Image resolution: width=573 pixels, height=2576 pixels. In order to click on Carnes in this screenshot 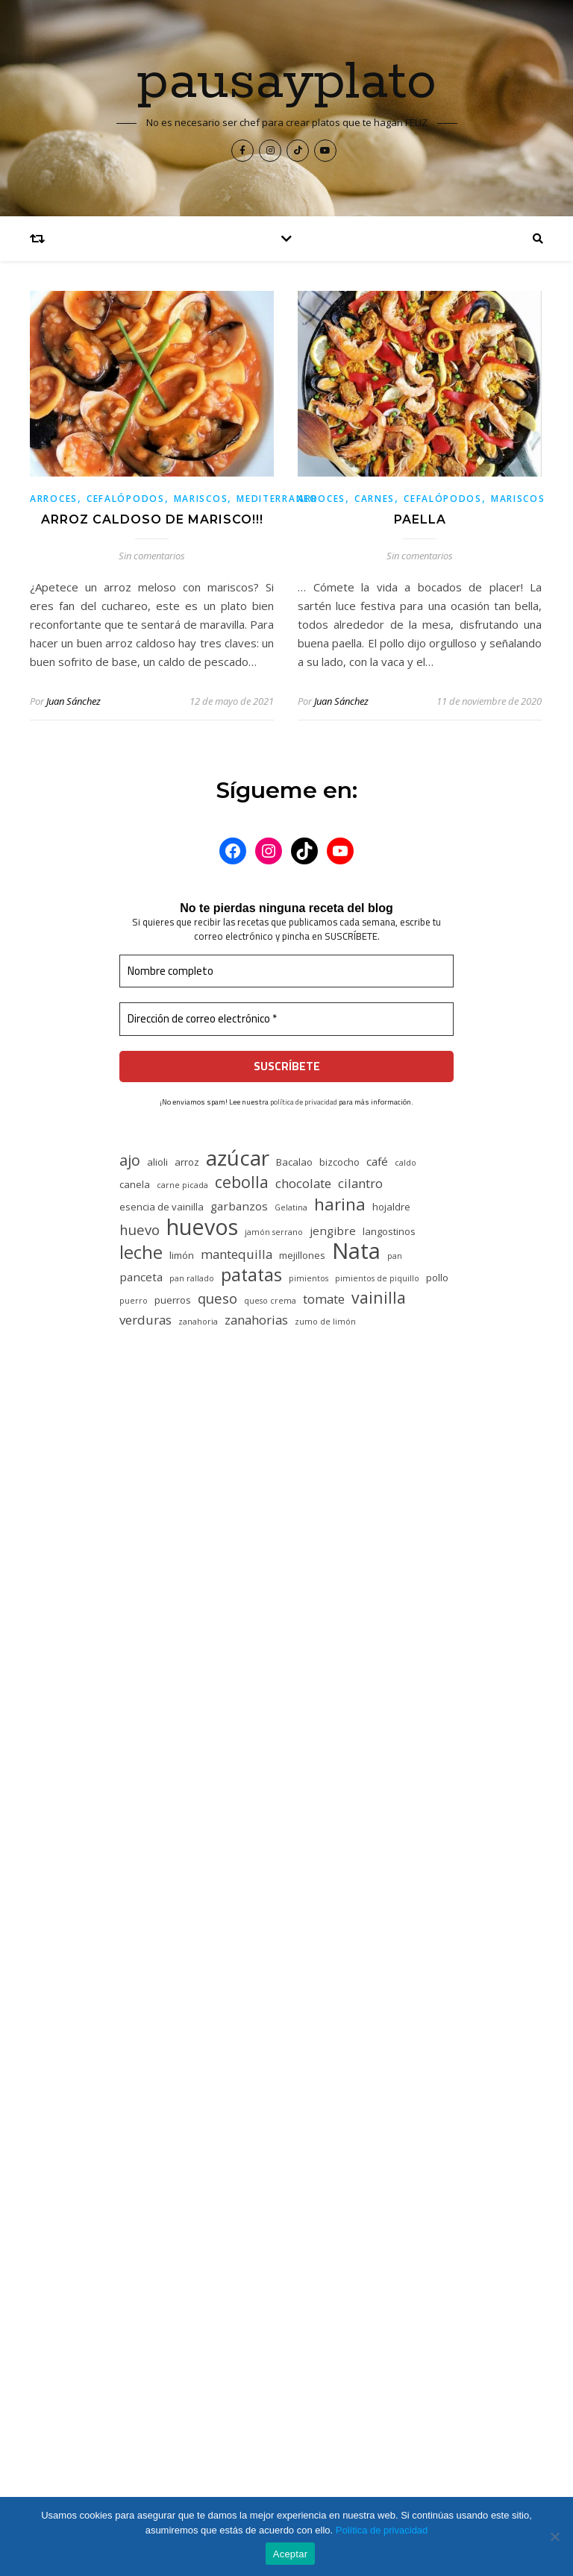, I will do `click(374, 498)`.